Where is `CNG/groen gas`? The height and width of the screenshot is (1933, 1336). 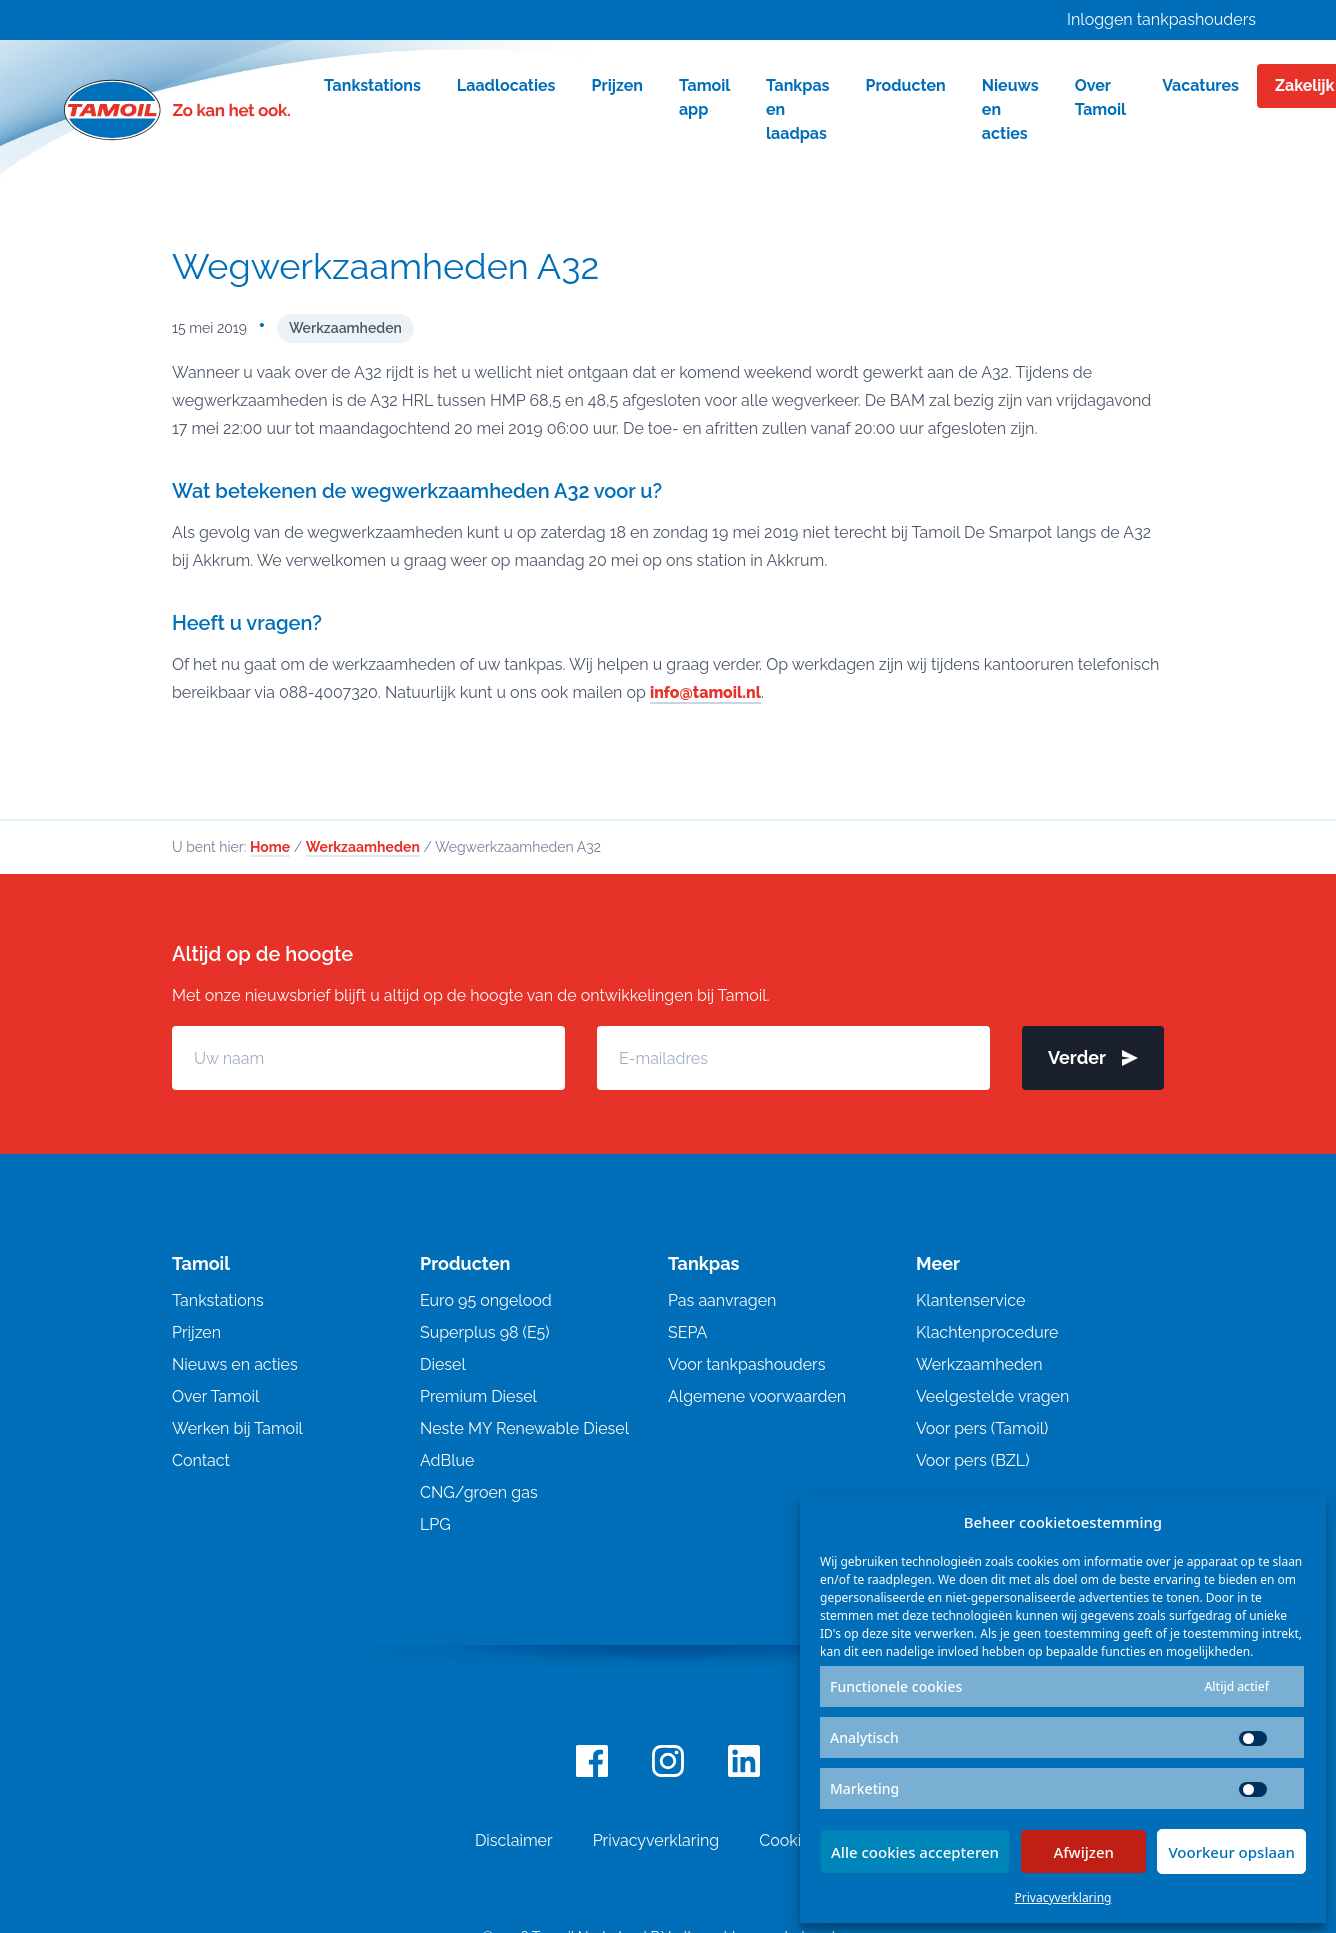 CNG/groen gas is located at coordinates (479, 1492).